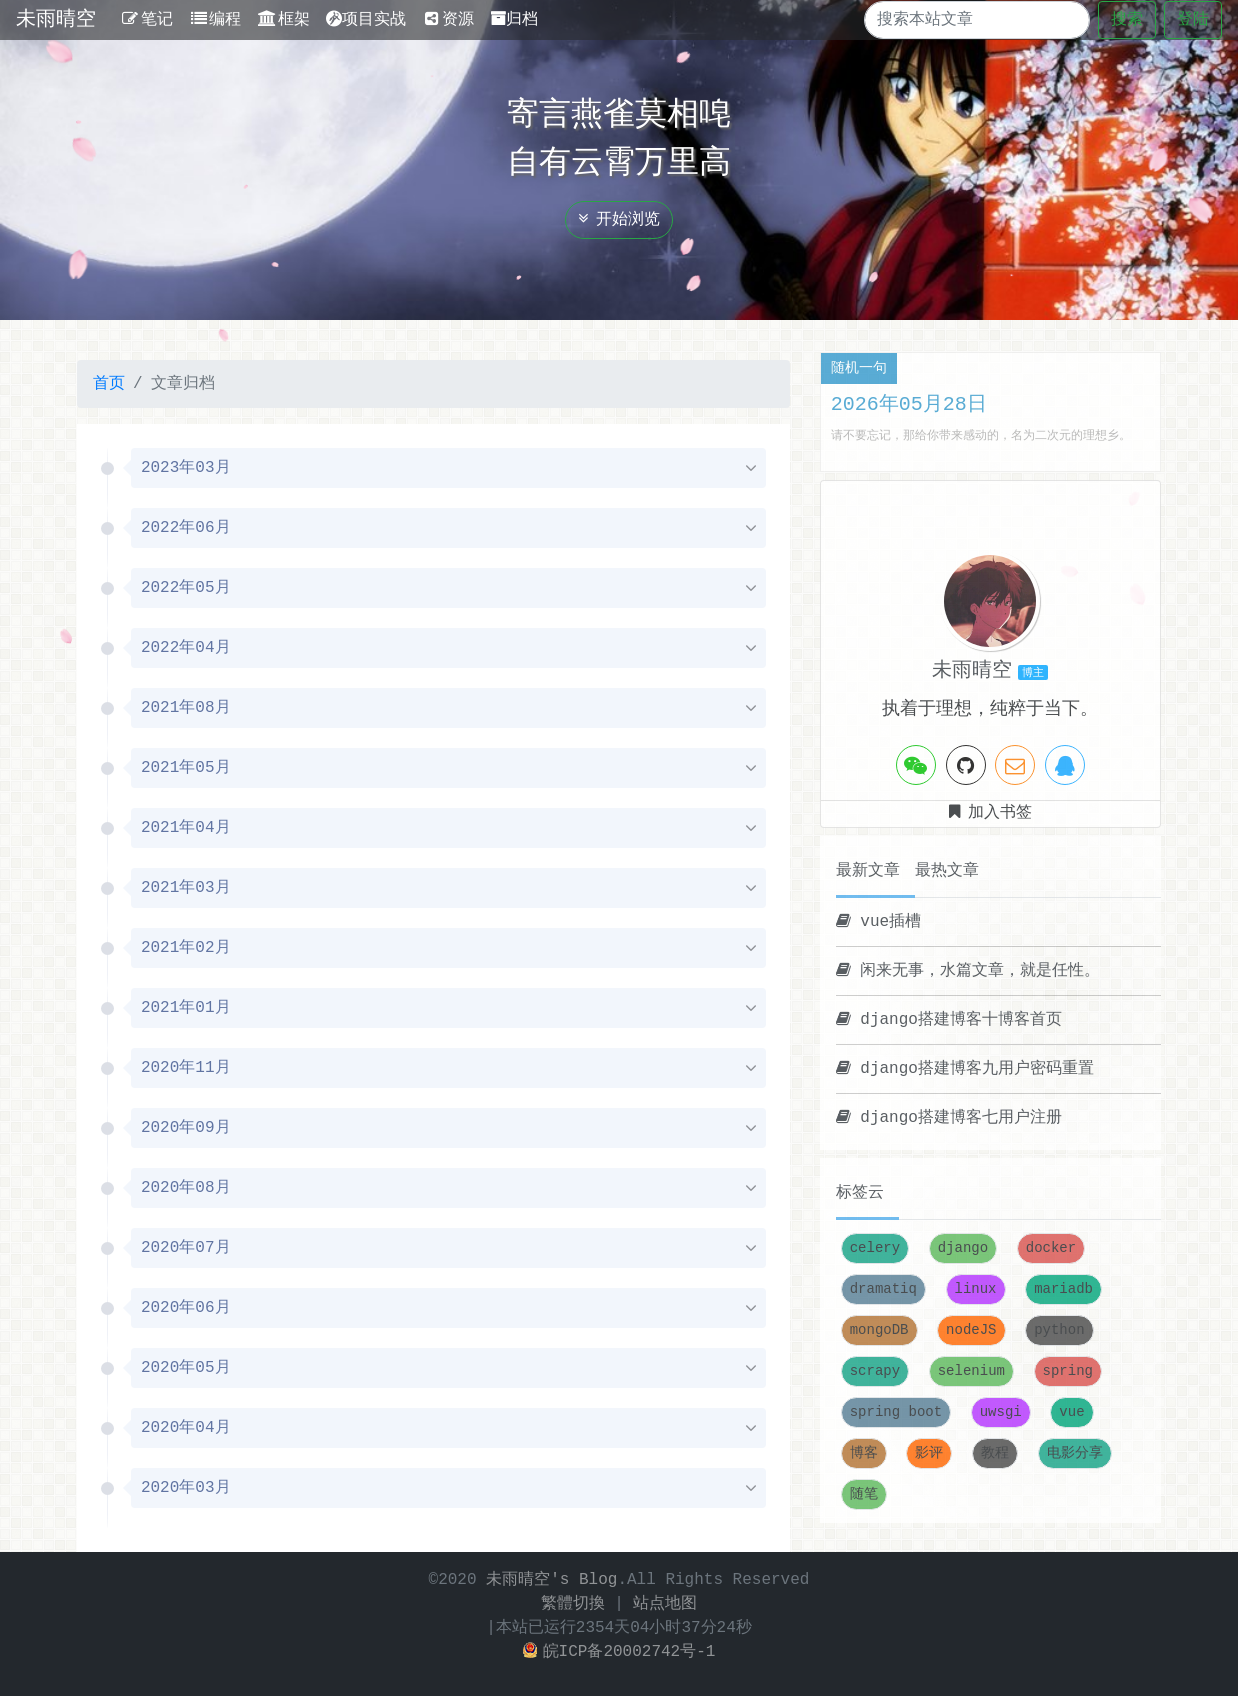 This screenshot has width=1238, height=1696. What do you see at coordinates (959, 20) in the screenshot?
I see `[Search]` at bounding box center [959, 20].